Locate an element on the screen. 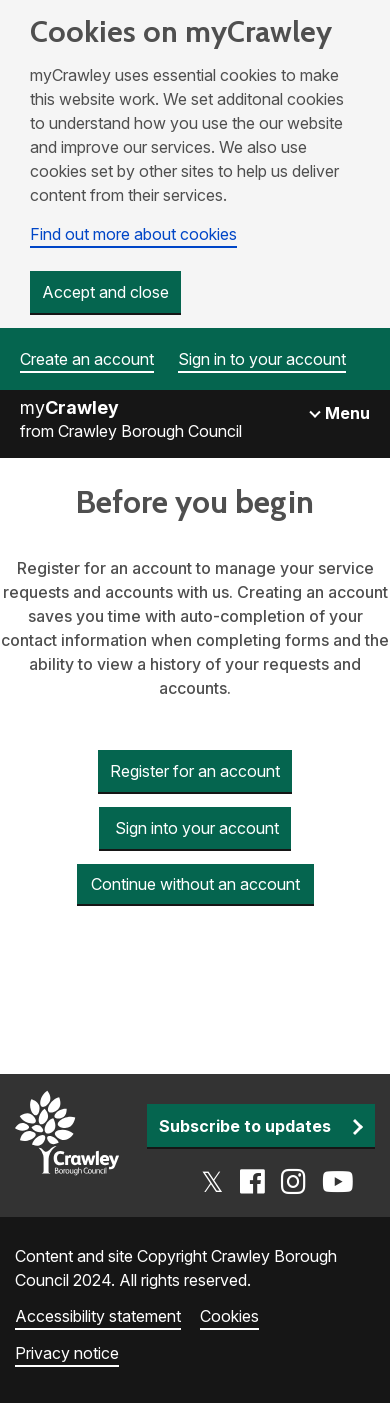 The image size is (390, 1403). Sign in to your account is located at coordinates (262, 359).